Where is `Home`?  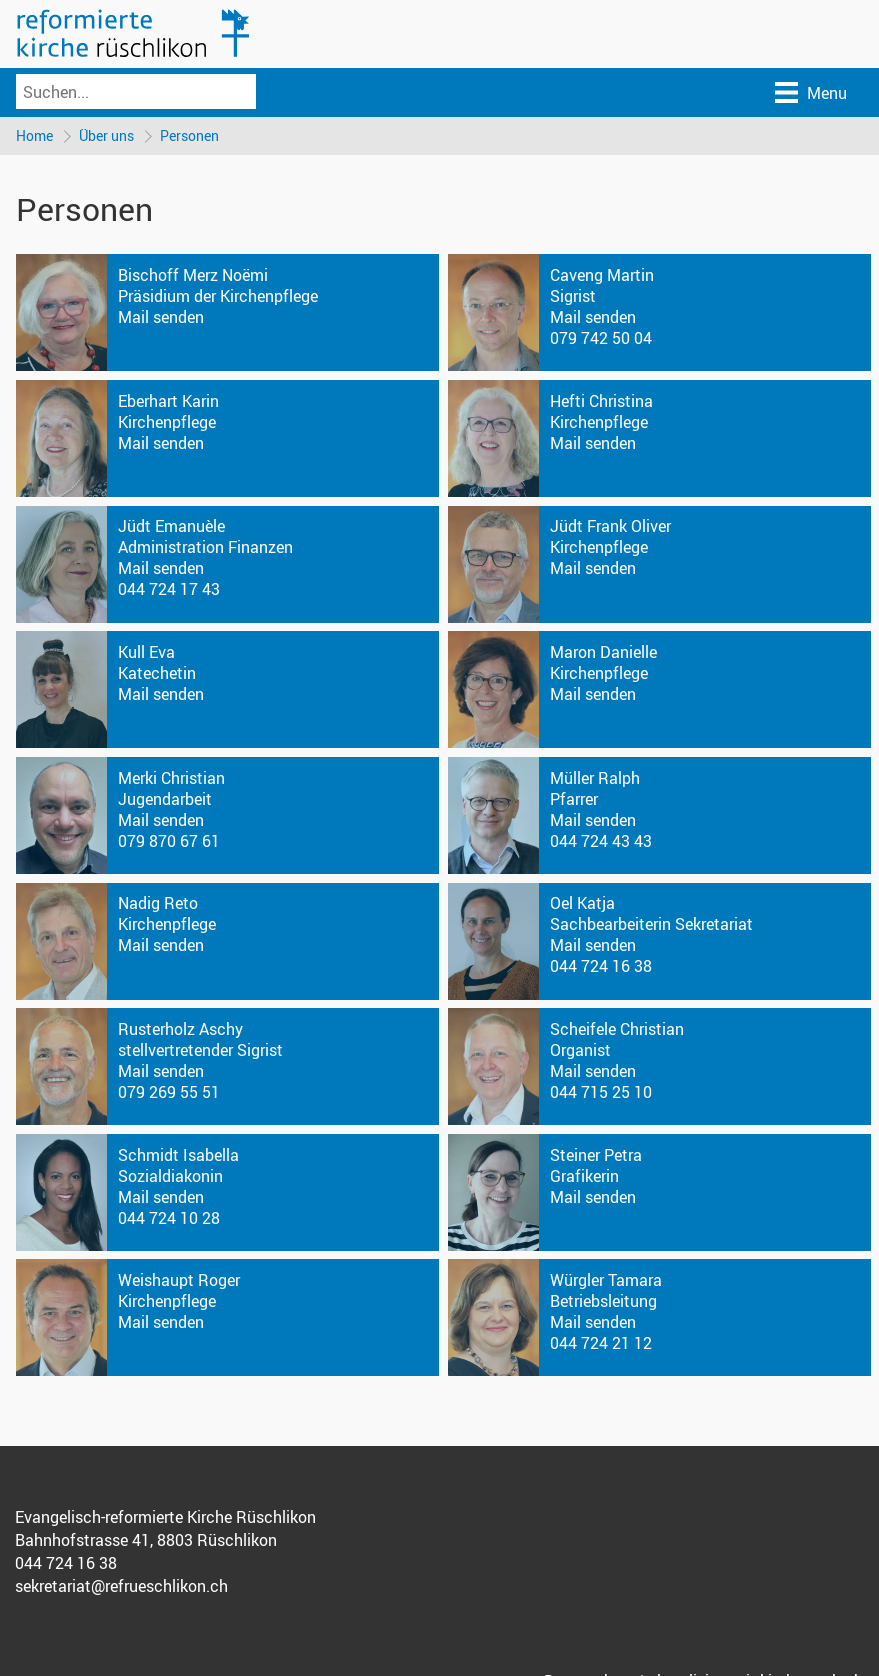
Home is located at coordinates (34, 135).